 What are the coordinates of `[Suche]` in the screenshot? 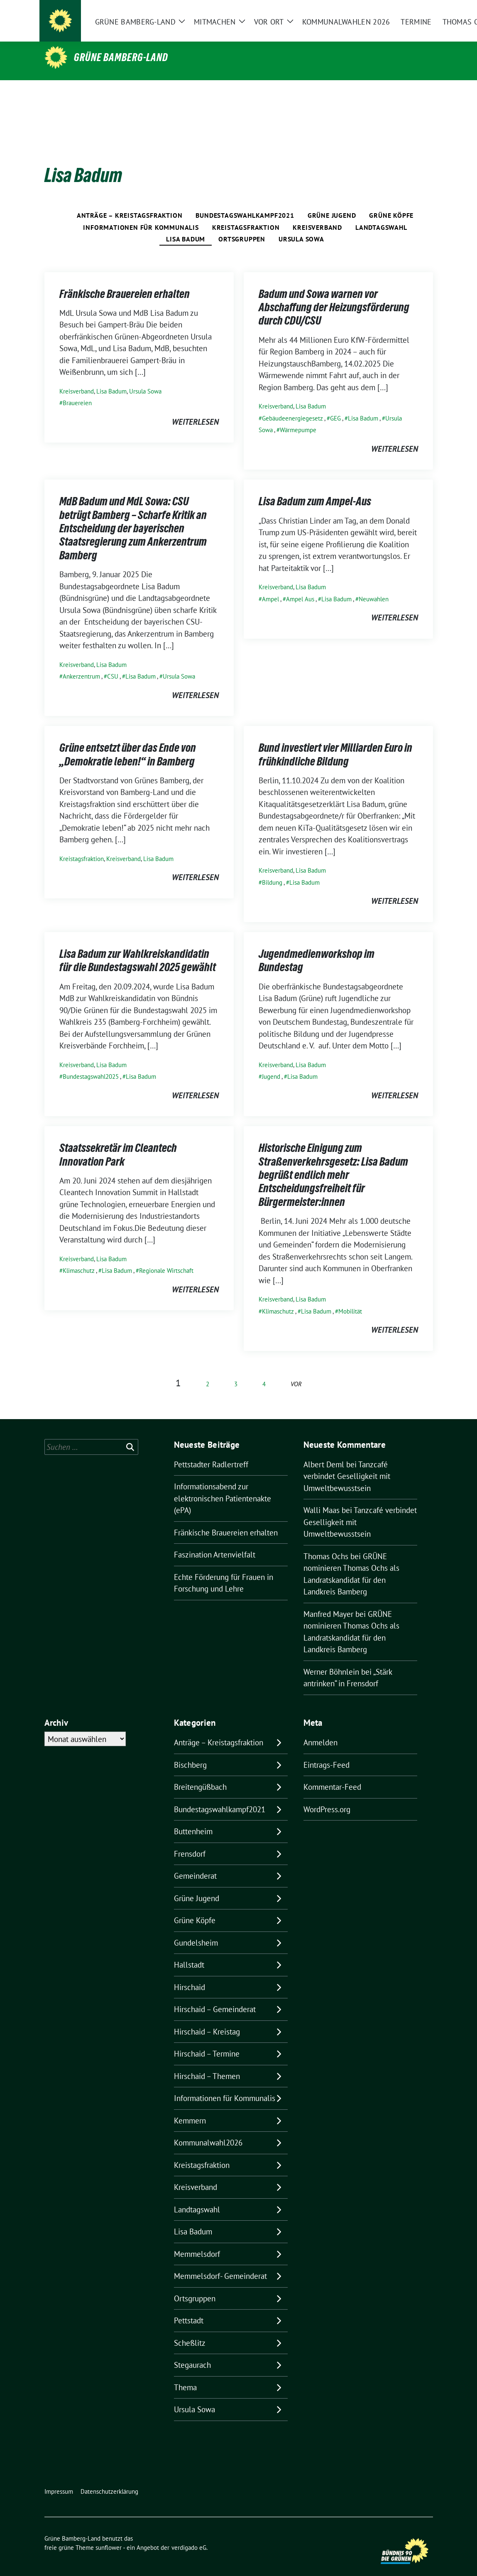 It's located at (406, 17).